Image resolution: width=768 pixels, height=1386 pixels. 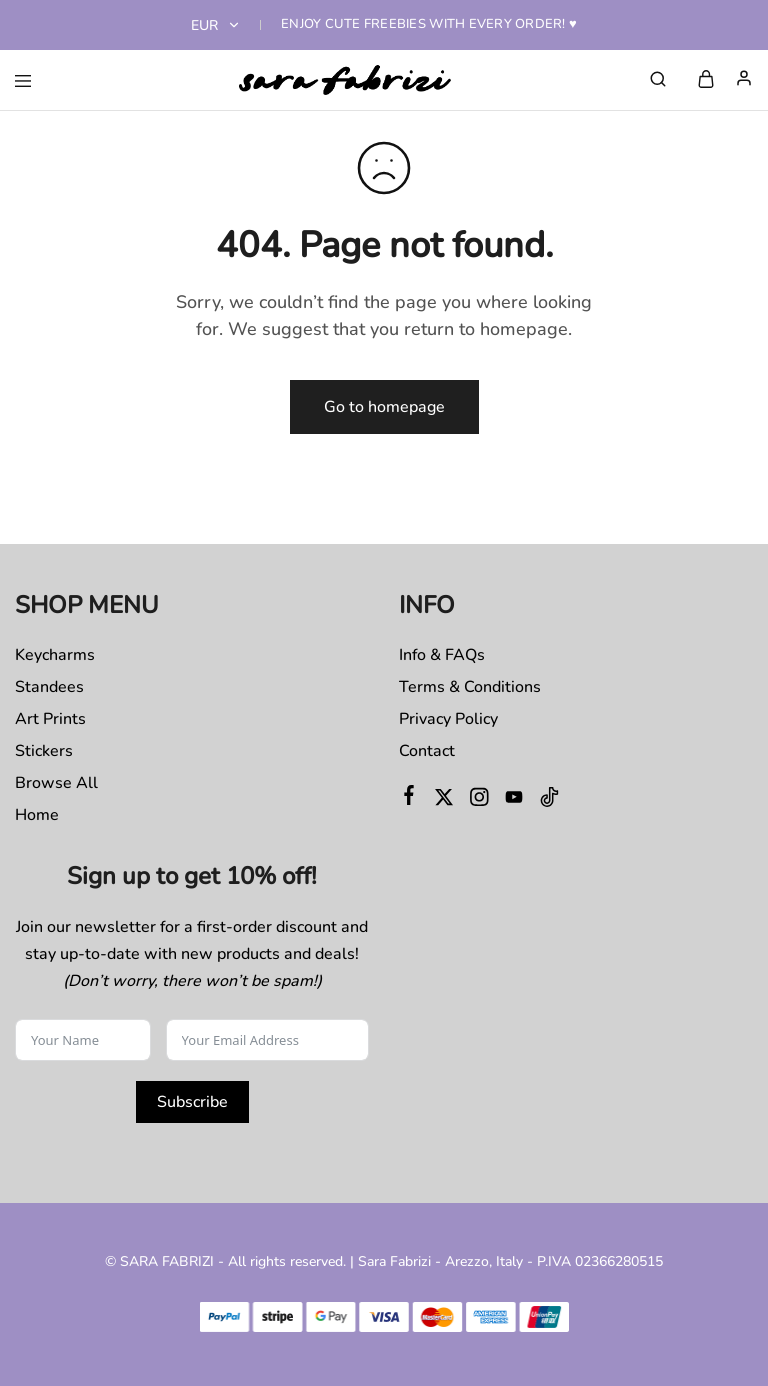 What do you see at coordinates (427, 751) in the screenshot?
I see `Contact` at bounding box center [427, 751].